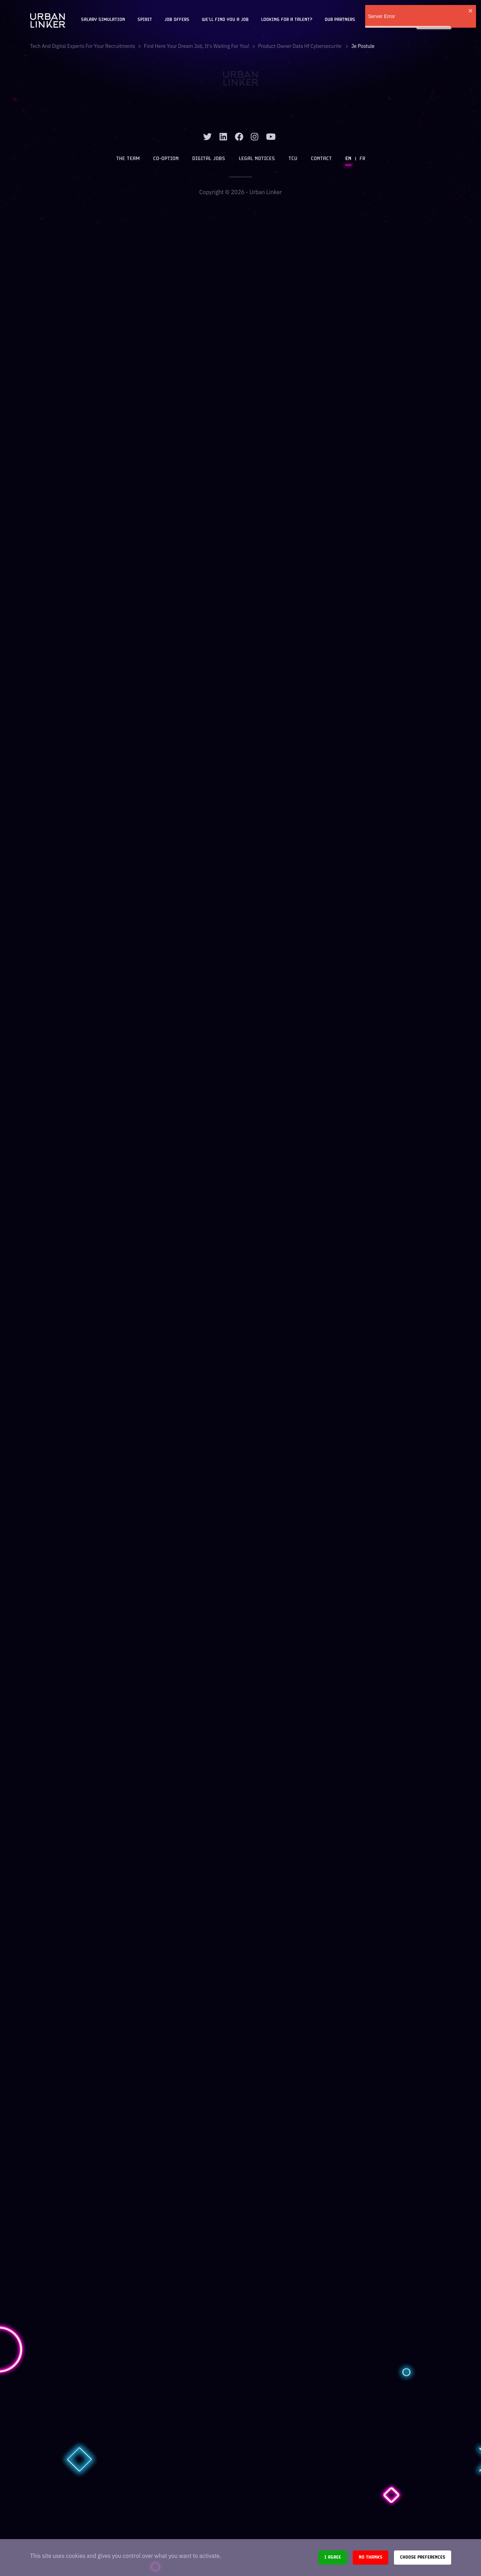 The height and width of the screenshot is (2576, 481). What do you see at coordinates (332, 2557) in the screenshot?
I see `I agree` at bounding box center [332, 2557].